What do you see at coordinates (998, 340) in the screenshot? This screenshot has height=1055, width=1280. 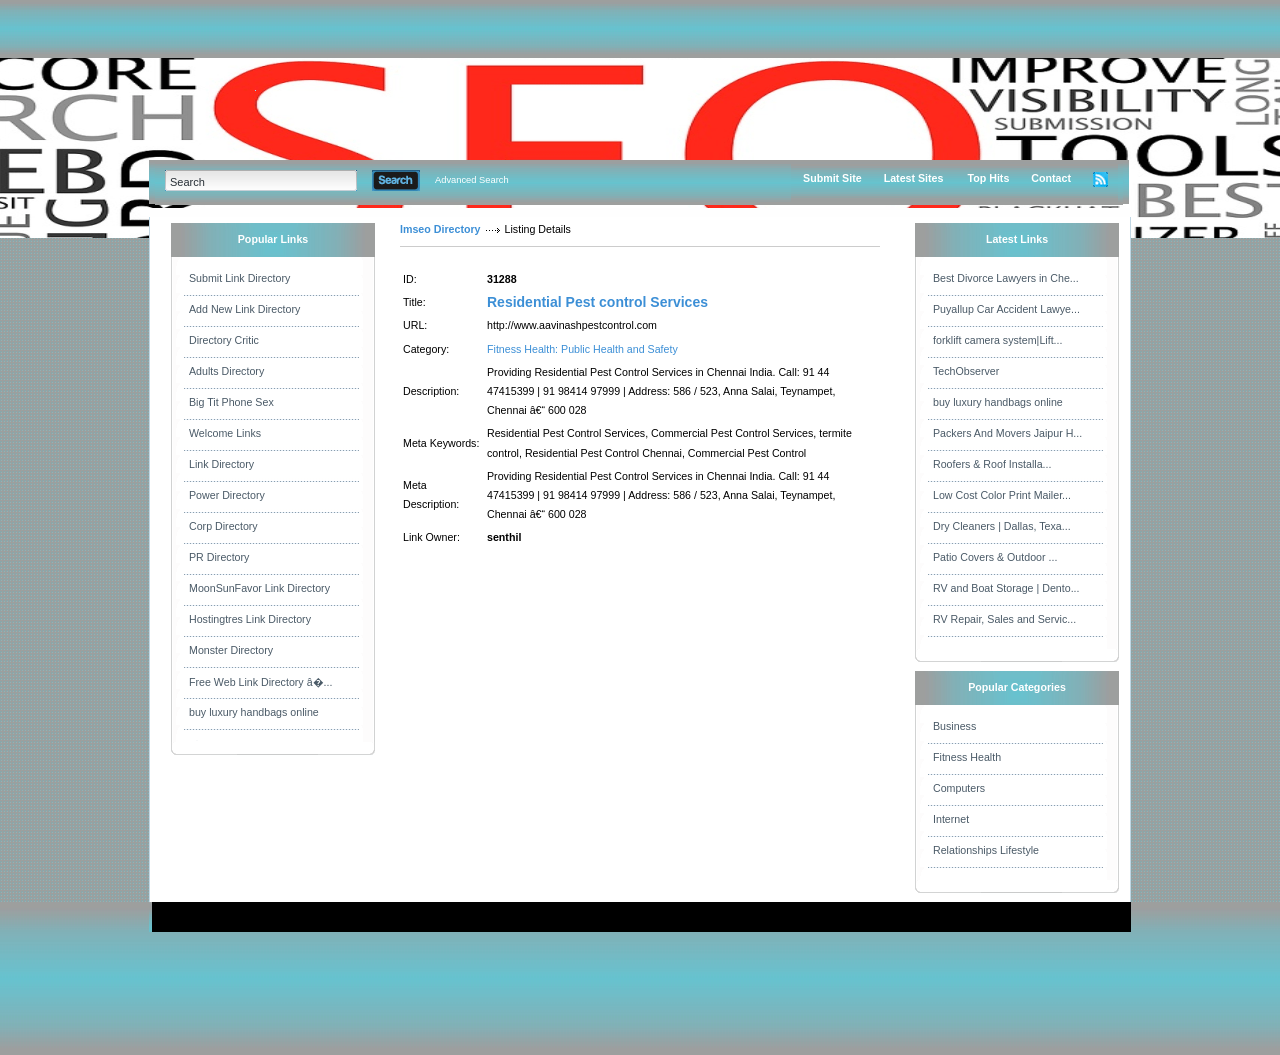 I see `forklift camera system|Lift...` at bounding box center [998, 340].